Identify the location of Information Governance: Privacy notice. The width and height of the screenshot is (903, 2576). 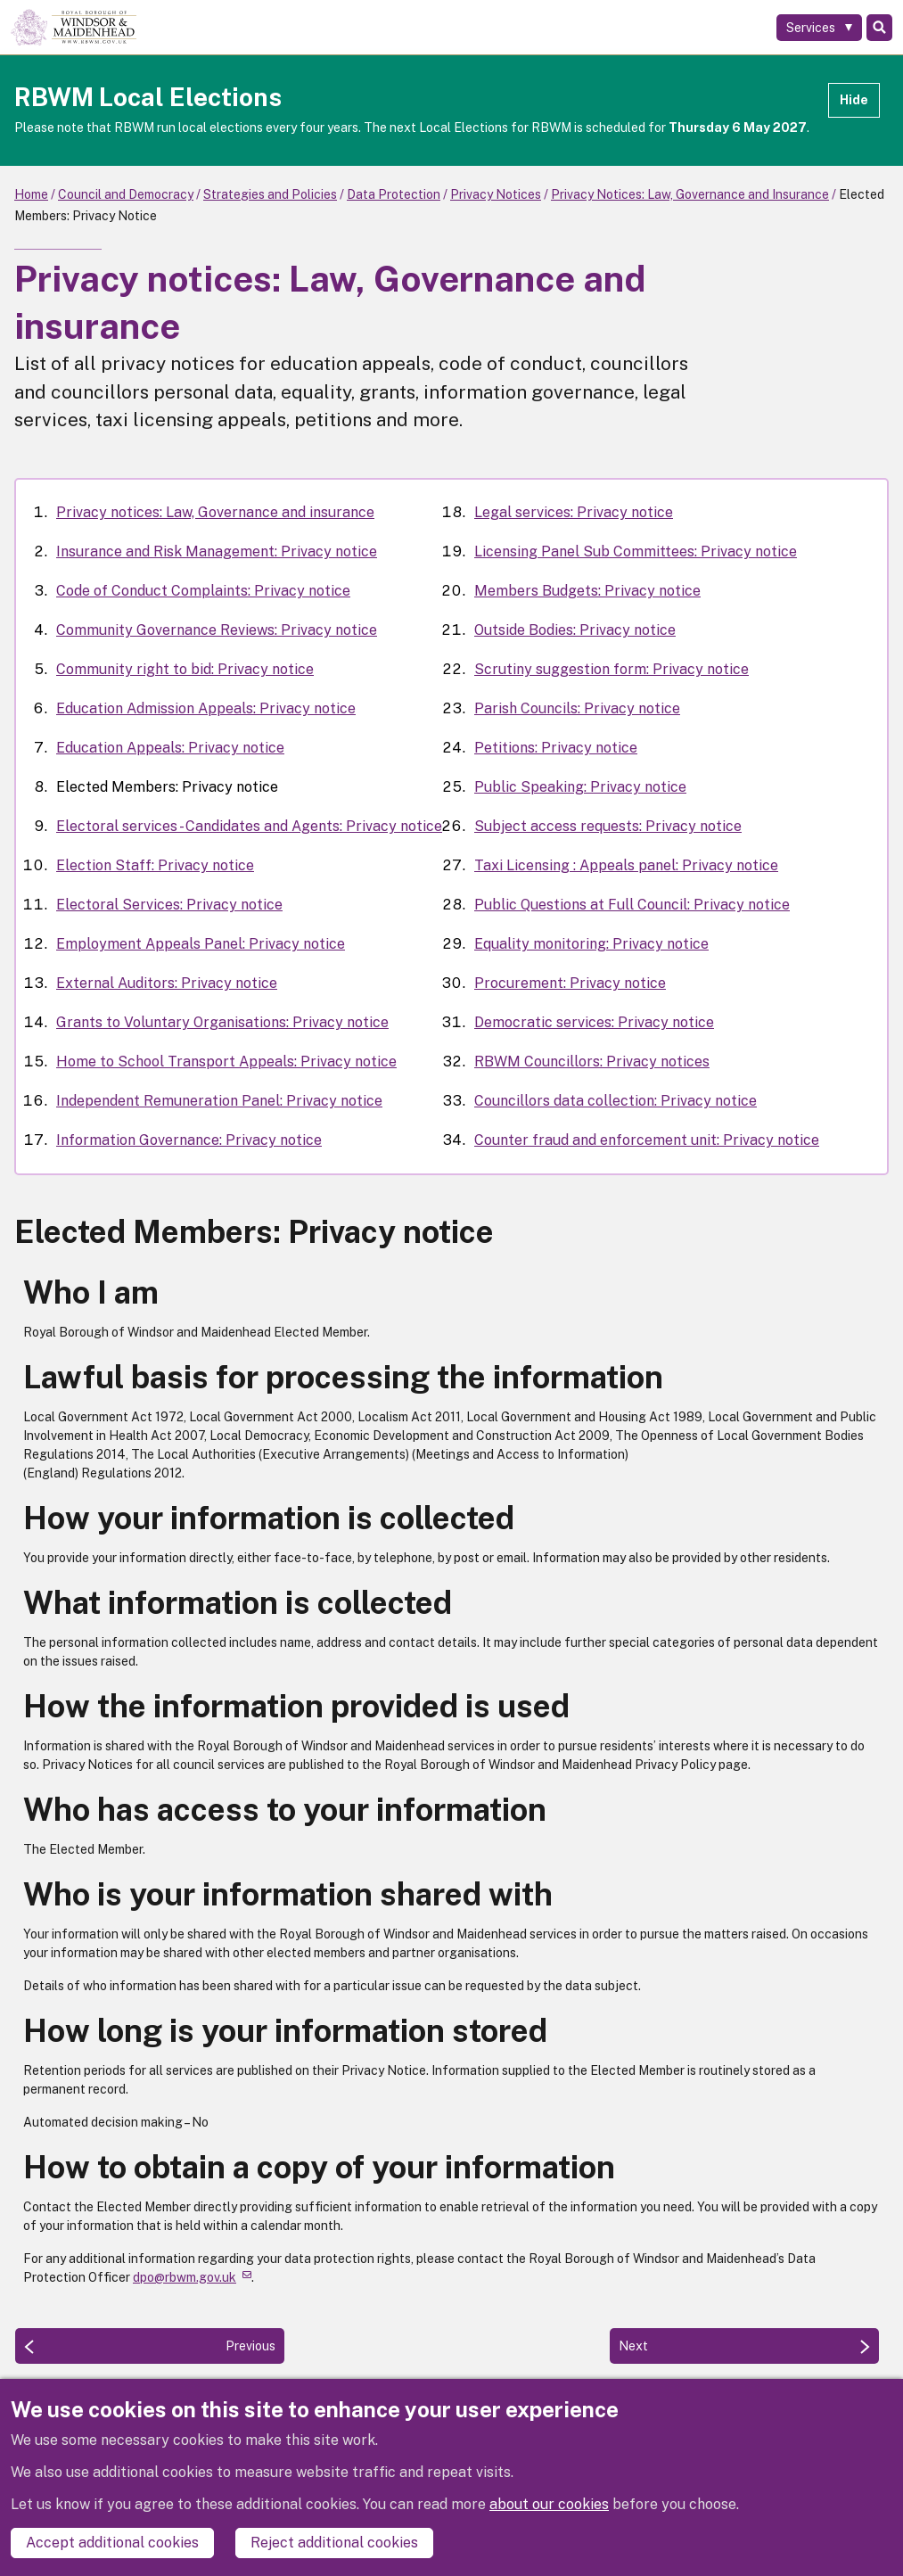
(189, 1140).